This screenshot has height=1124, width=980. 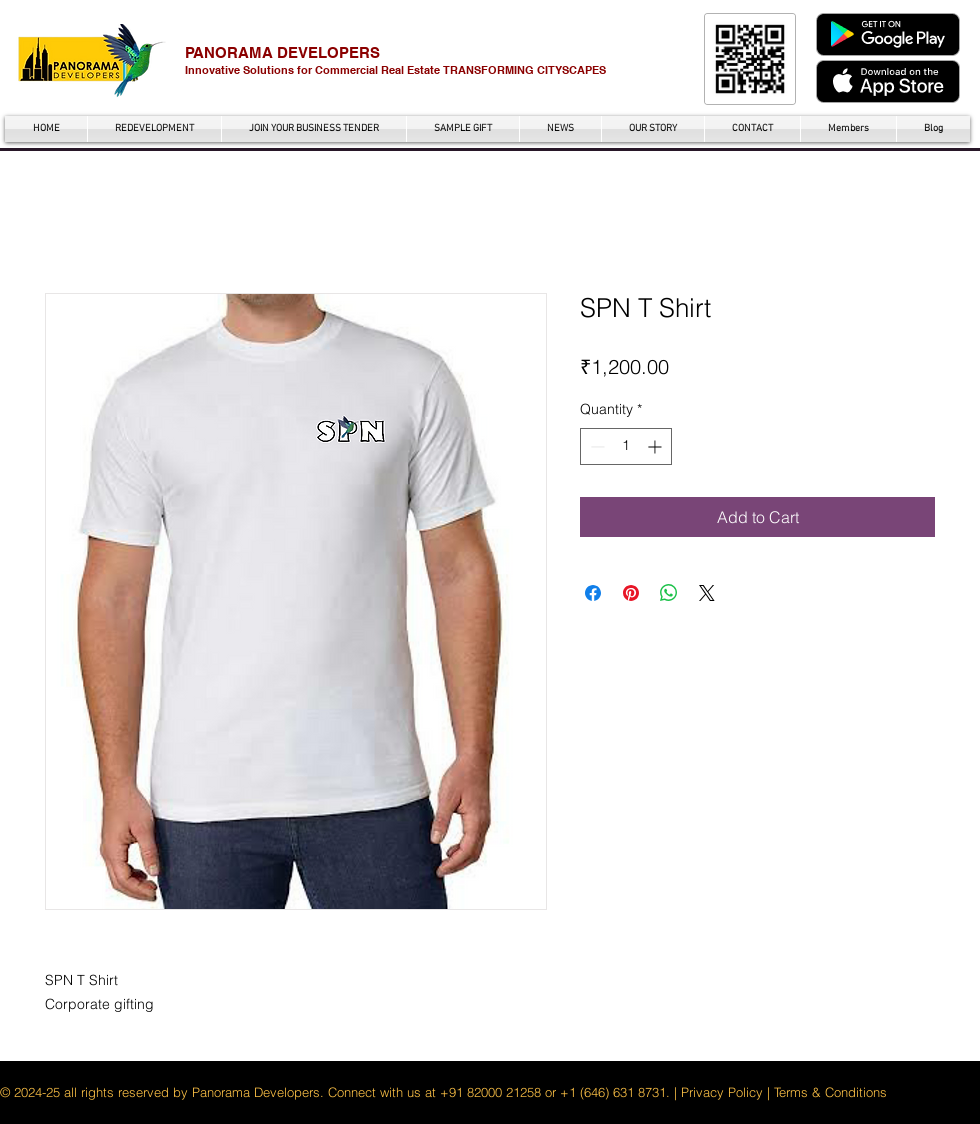 What do you see at coordinates (707, 593) in the screenshot?
I see `[Share on X]` at bounding box center [707, 593].